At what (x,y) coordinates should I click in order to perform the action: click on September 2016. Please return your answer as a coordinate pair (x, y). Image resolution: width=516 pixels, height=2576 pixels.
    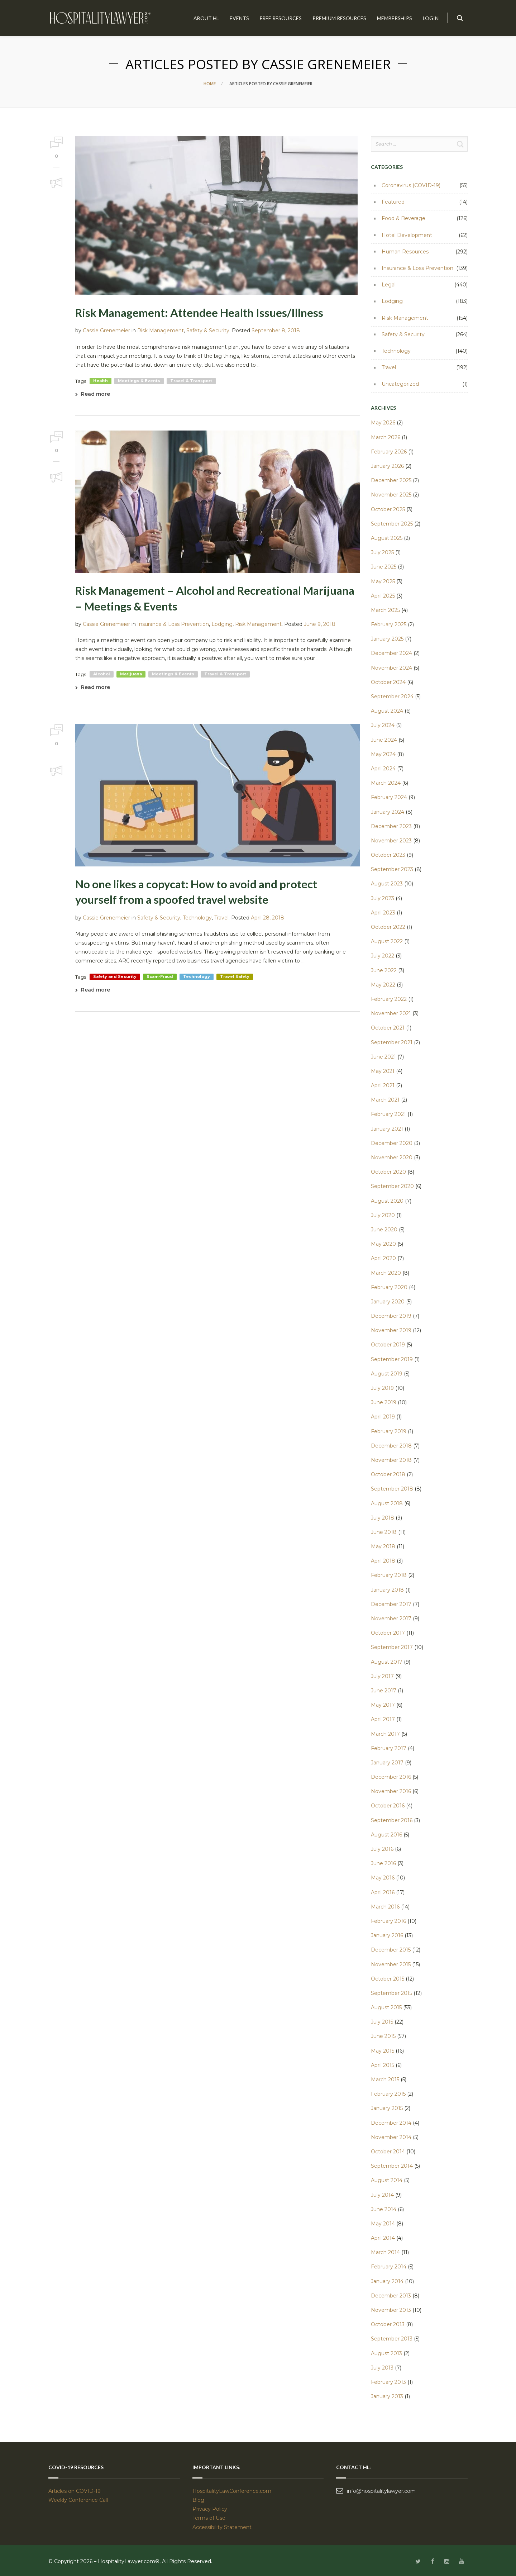
    Looking at the image, I should click on (391, 1820).